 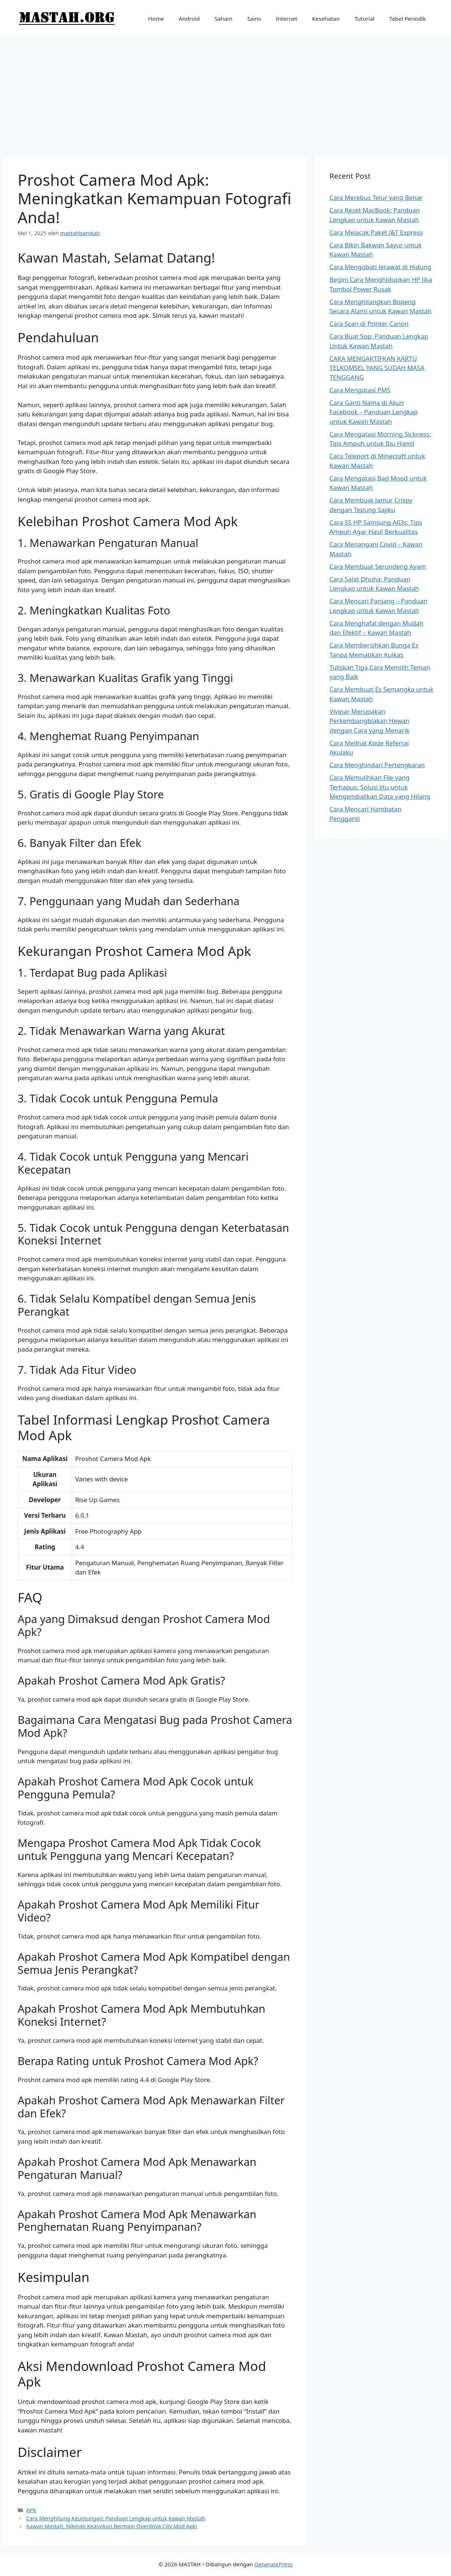 I want to click on Cara Membuat Serundeng Ayam, so click(x=378, y=566).